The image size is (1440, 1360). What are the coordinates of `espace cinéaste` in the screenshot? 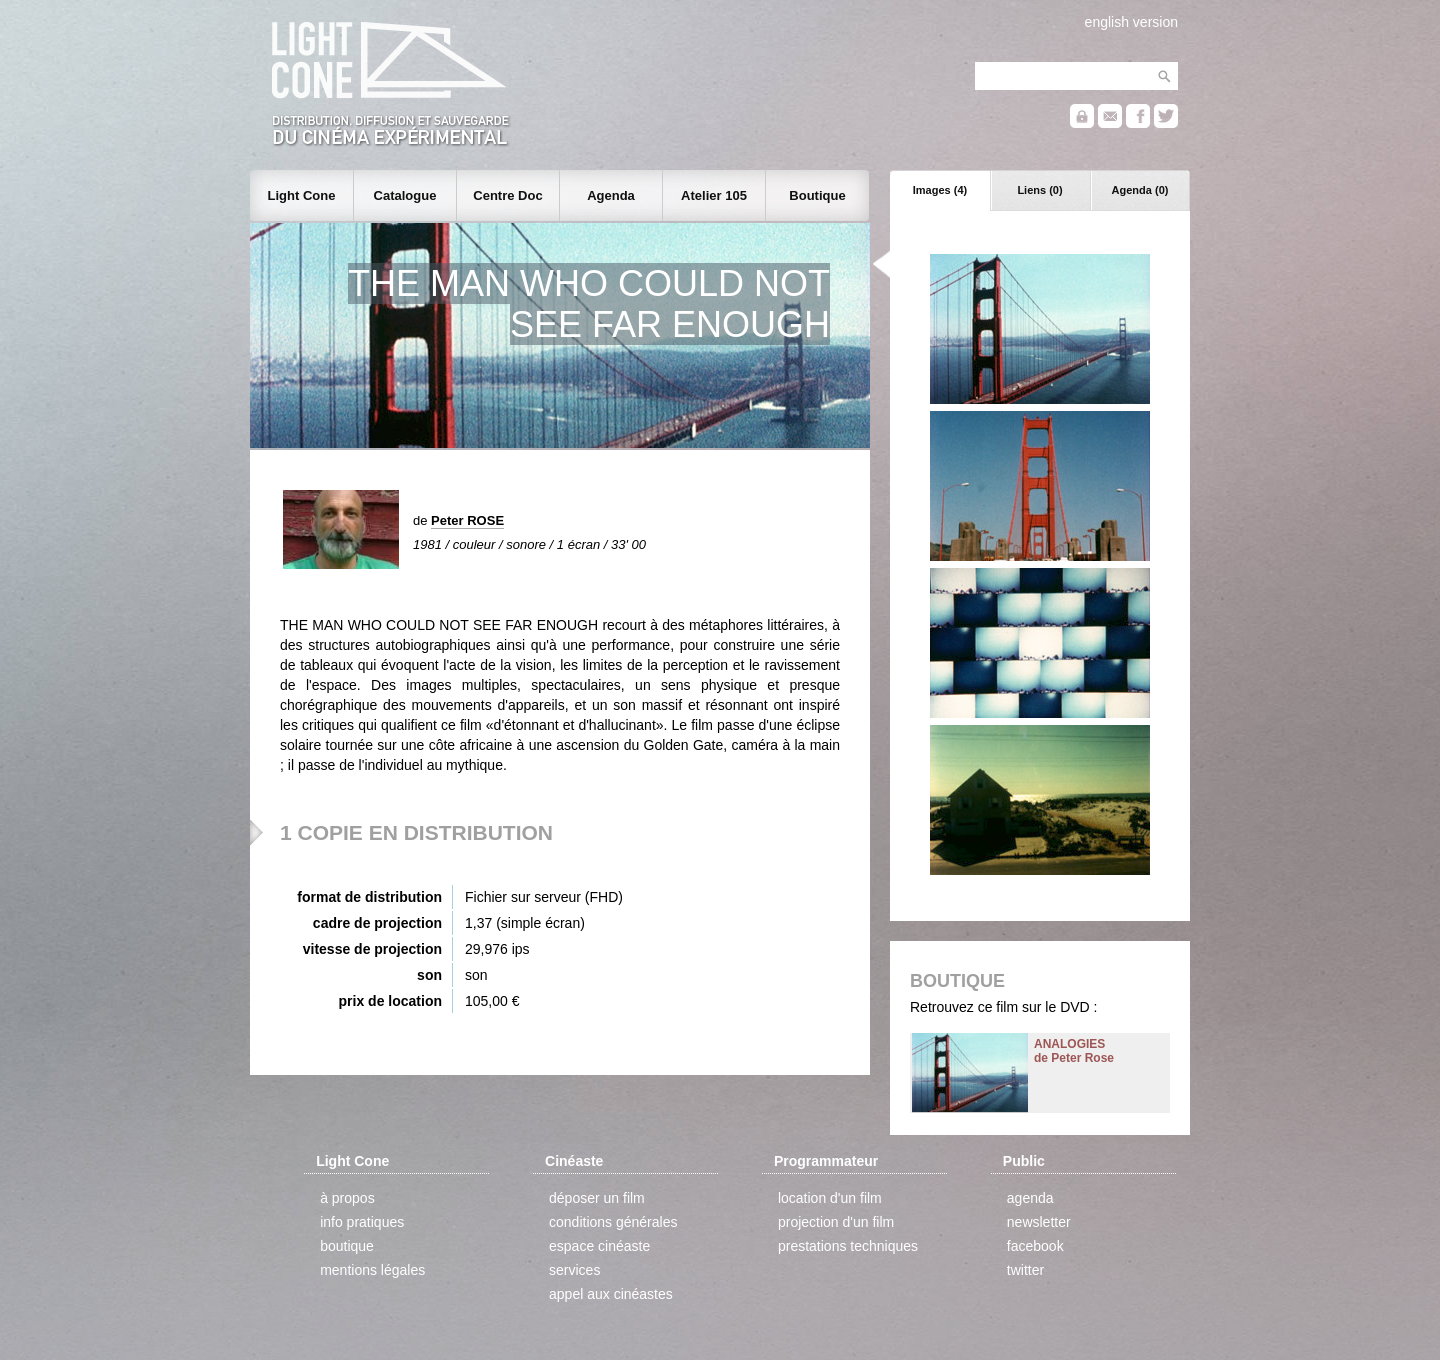 It's located at (599, 1246).